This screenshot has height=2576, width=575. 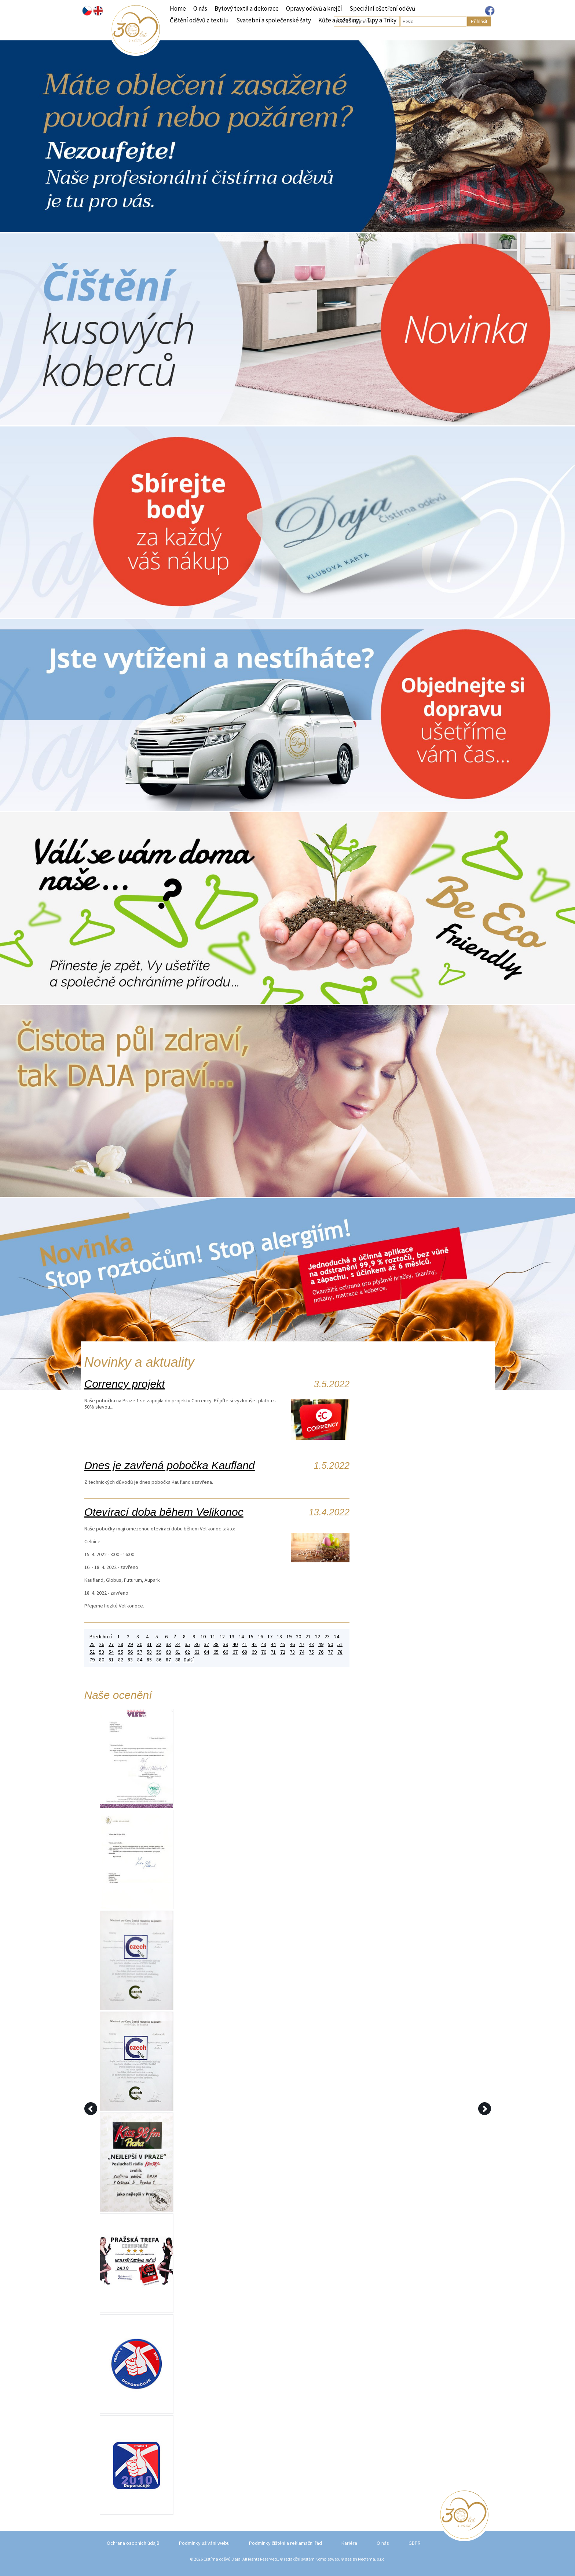 What do you see at coordinates (101, 1660) in the screenshot?
I see `80` at bounding box center [101, 1660].